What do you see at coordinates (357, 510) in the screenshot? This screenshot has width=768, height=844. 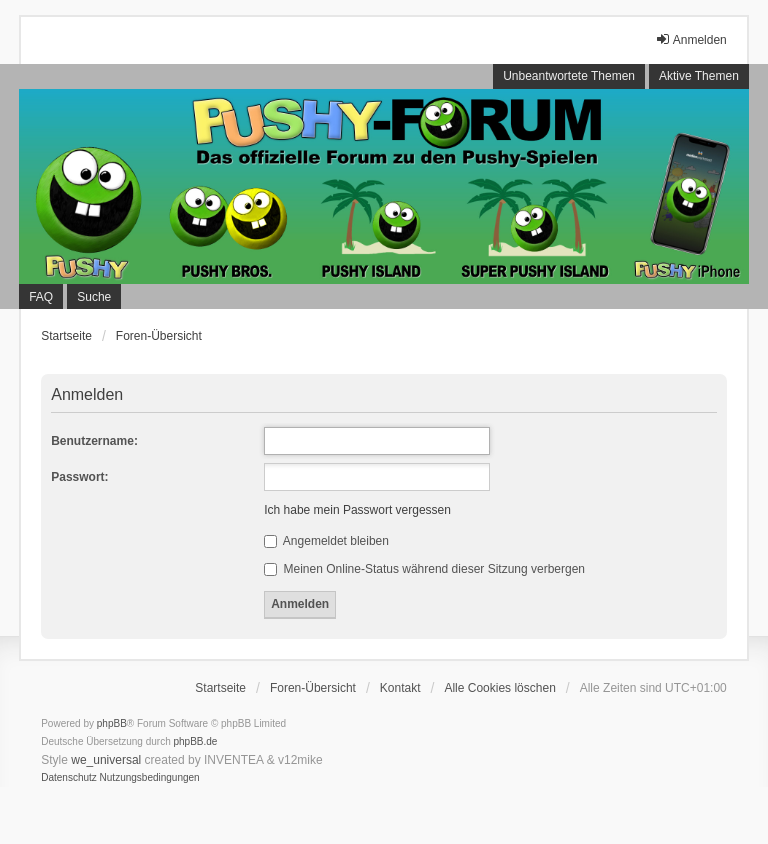 I see `Ich habe mein Passwort vergessen` at bounding box center [357, 510].